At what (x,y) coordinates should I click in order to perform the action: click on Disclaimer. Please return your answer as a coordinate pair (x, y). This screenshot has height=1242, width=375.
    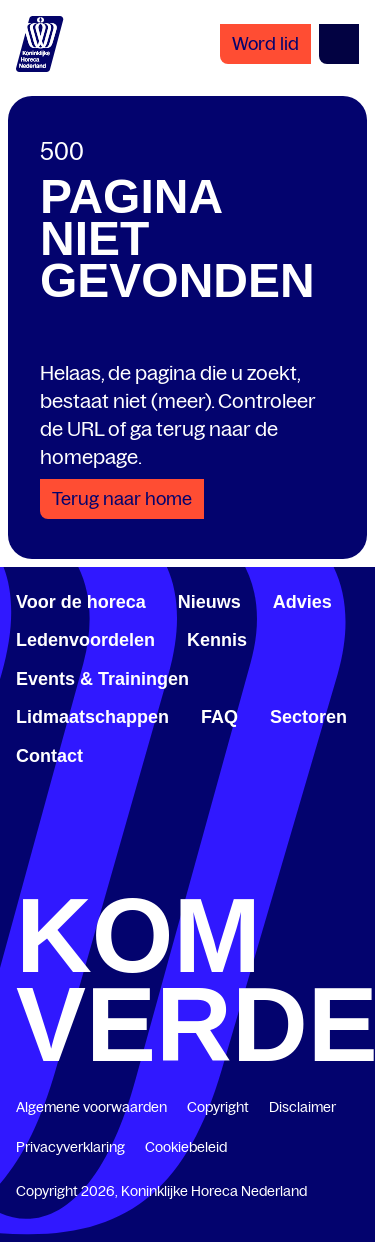
    Looking at the image, I should click on (302, 1107).